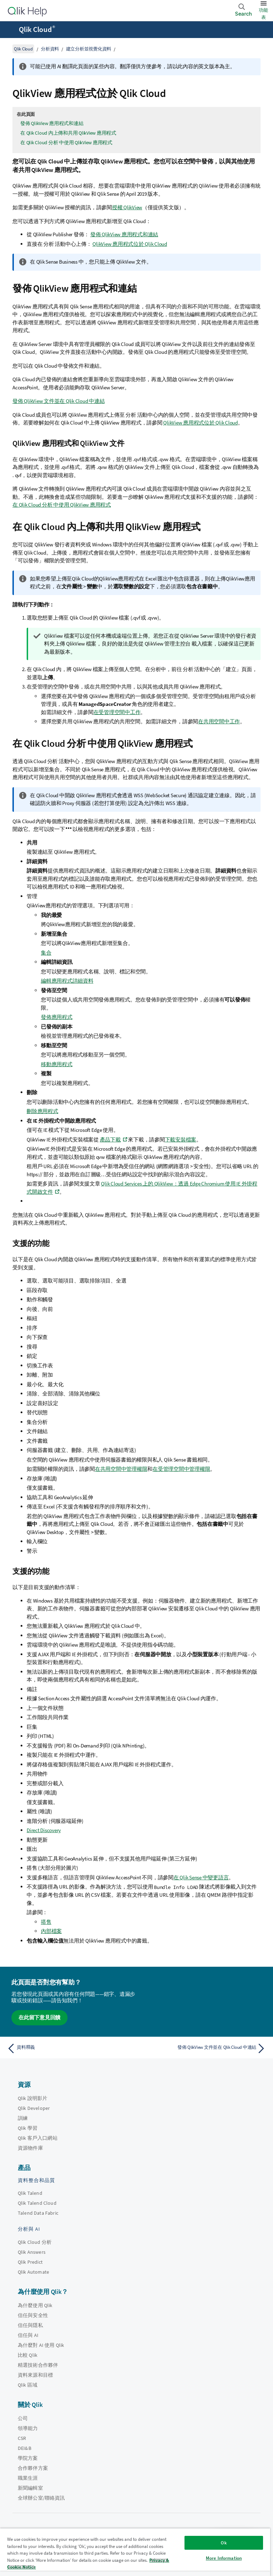  Describe the element at coordinates (224, 2558) in the screenshot. I see `More Information [More Information, Opens the preference center dialog]` at that location.